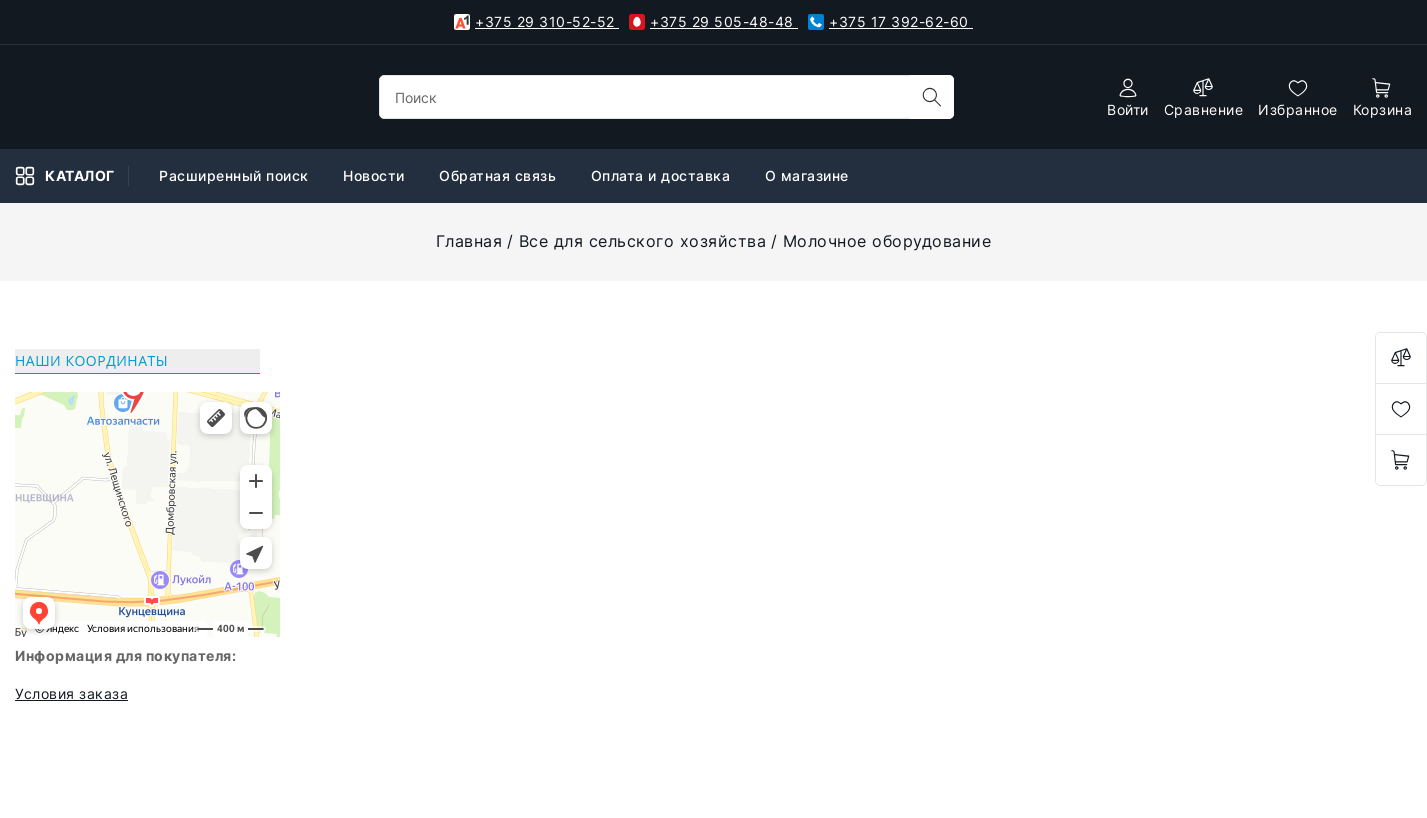 The image size is (1427, 818). Describe the element at coordinates (1128, 97) in the screenshot. I see `[authorization]` at that location.